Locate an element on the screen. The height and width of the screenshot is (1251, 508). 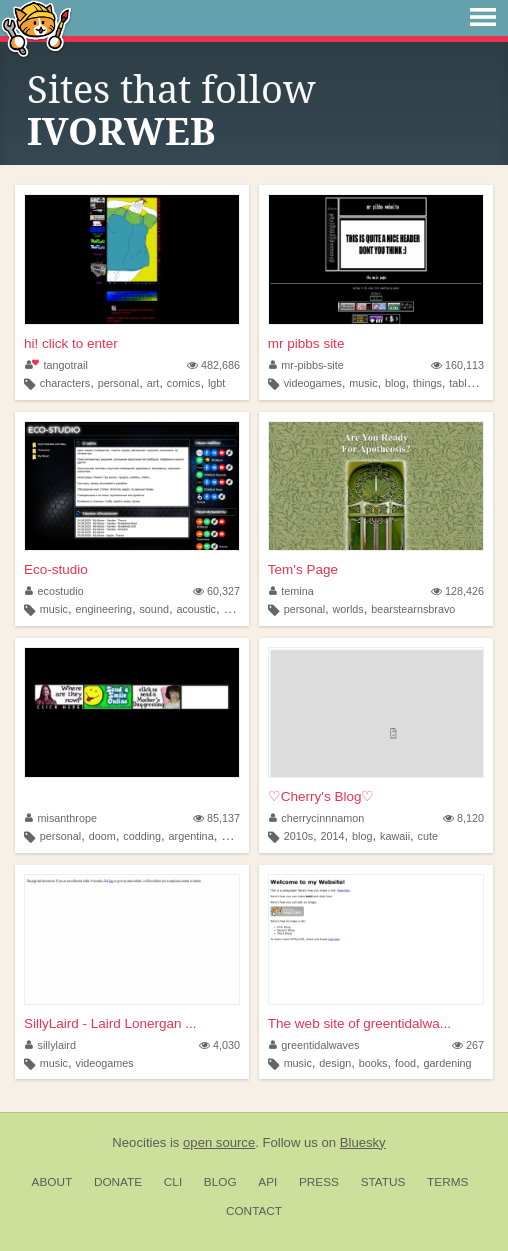
tabletop is located at coordinates (468, 383).